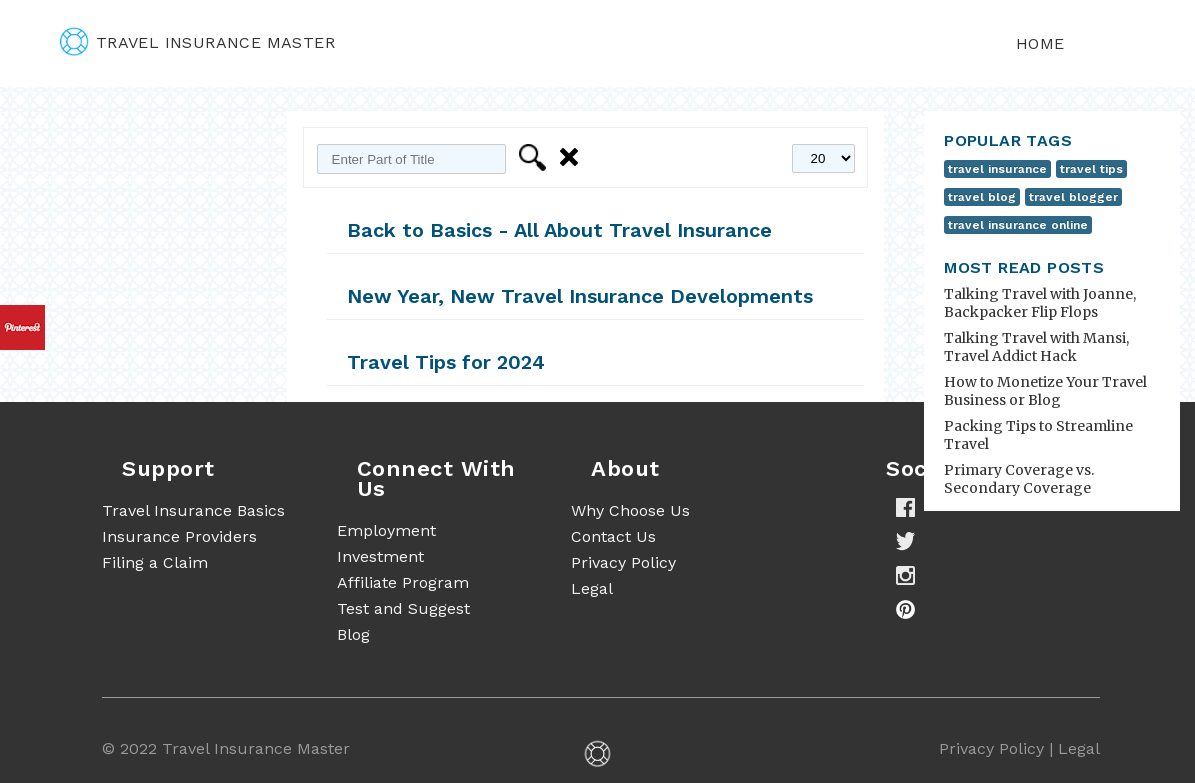  What do you see at coordinates (1040, 43) in the screenshot?
I see `Home` at bounding box center [1040, 43].